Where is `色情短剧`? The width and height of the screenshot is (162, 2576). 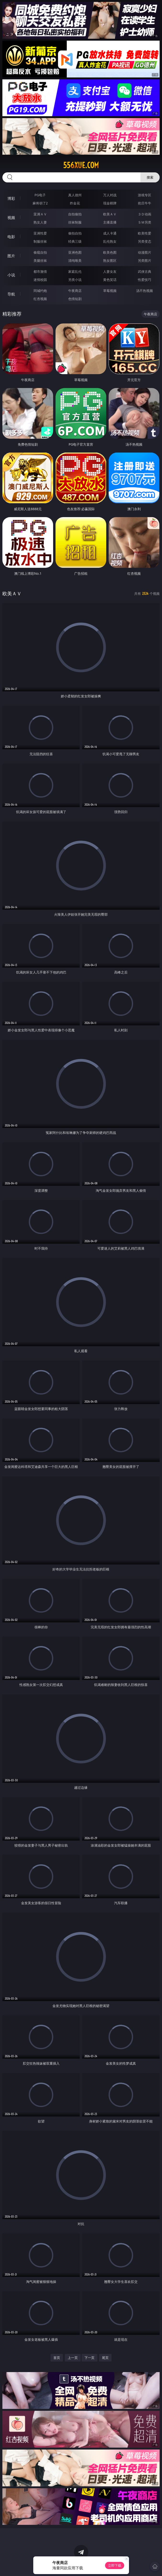 色情短剧 is located at coordinates (75, 298).